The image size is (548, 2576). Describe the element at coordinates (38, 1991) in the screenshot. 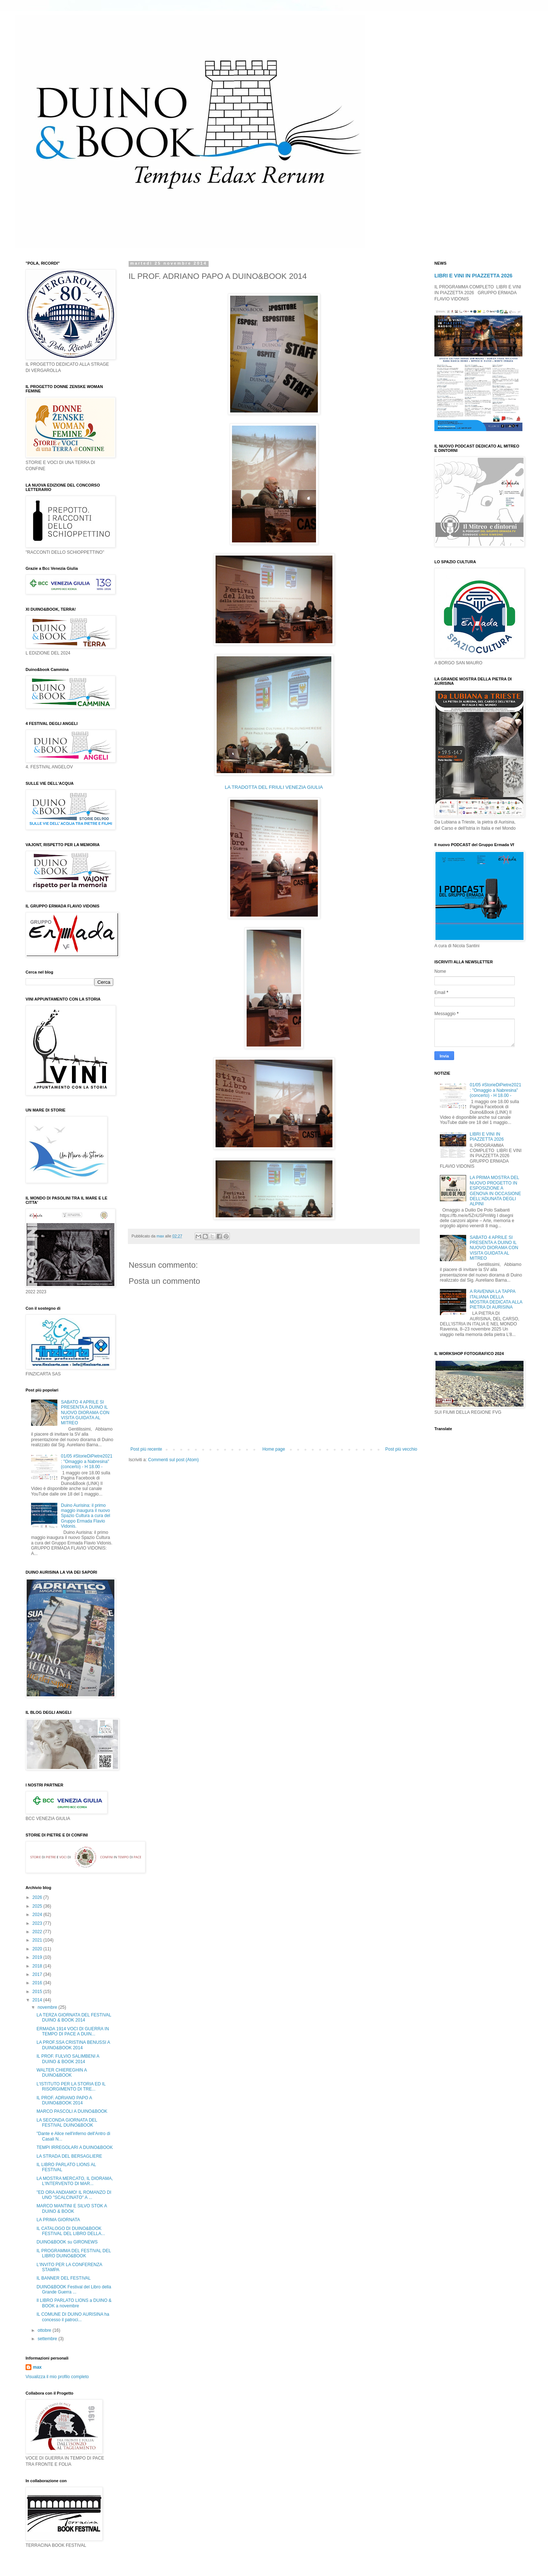

I see `2015` at that location.